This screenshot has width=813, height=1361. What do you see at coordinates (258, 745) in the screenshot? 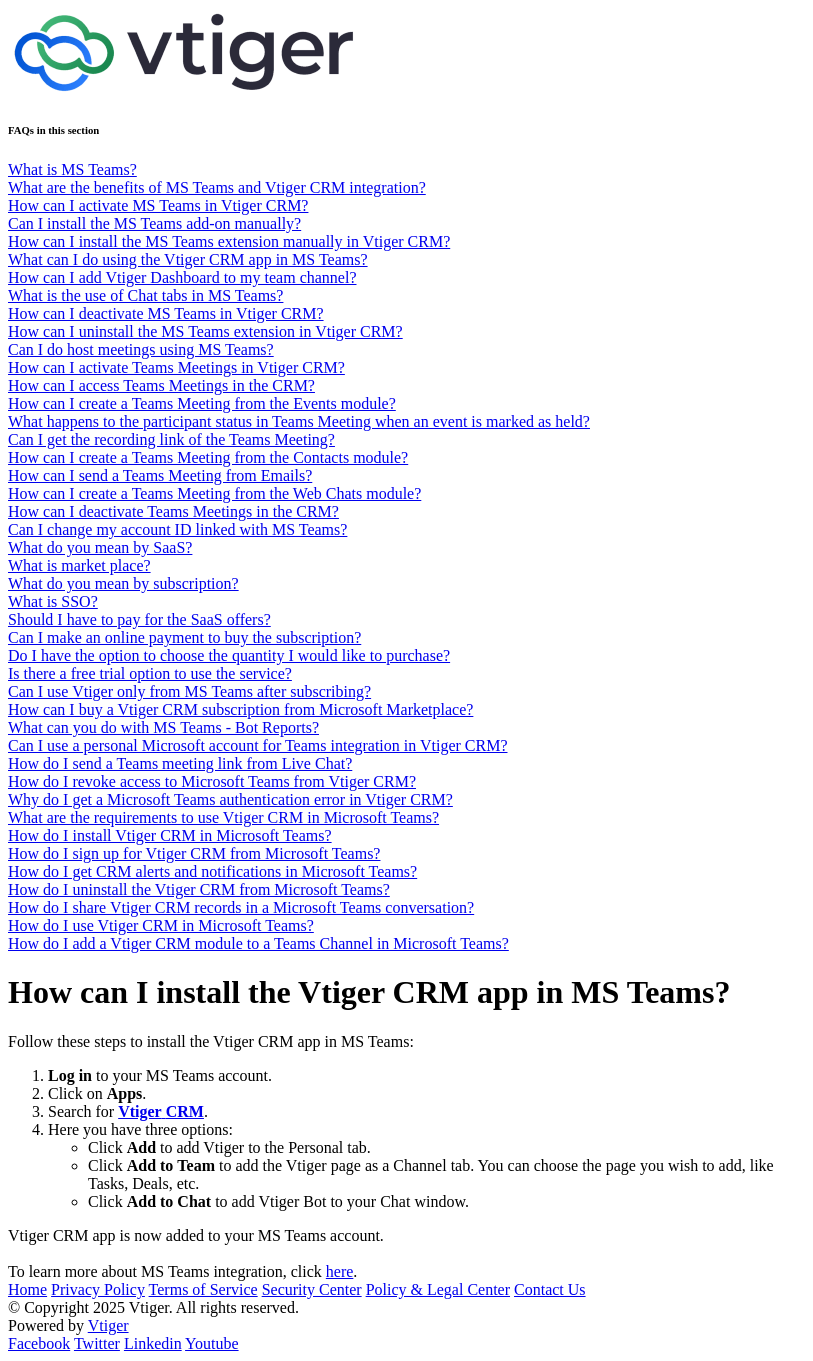
I see `Can I use a personal Microsoft account for Teams integration in Vtiger CRM?` at bounding box center [258, 745].